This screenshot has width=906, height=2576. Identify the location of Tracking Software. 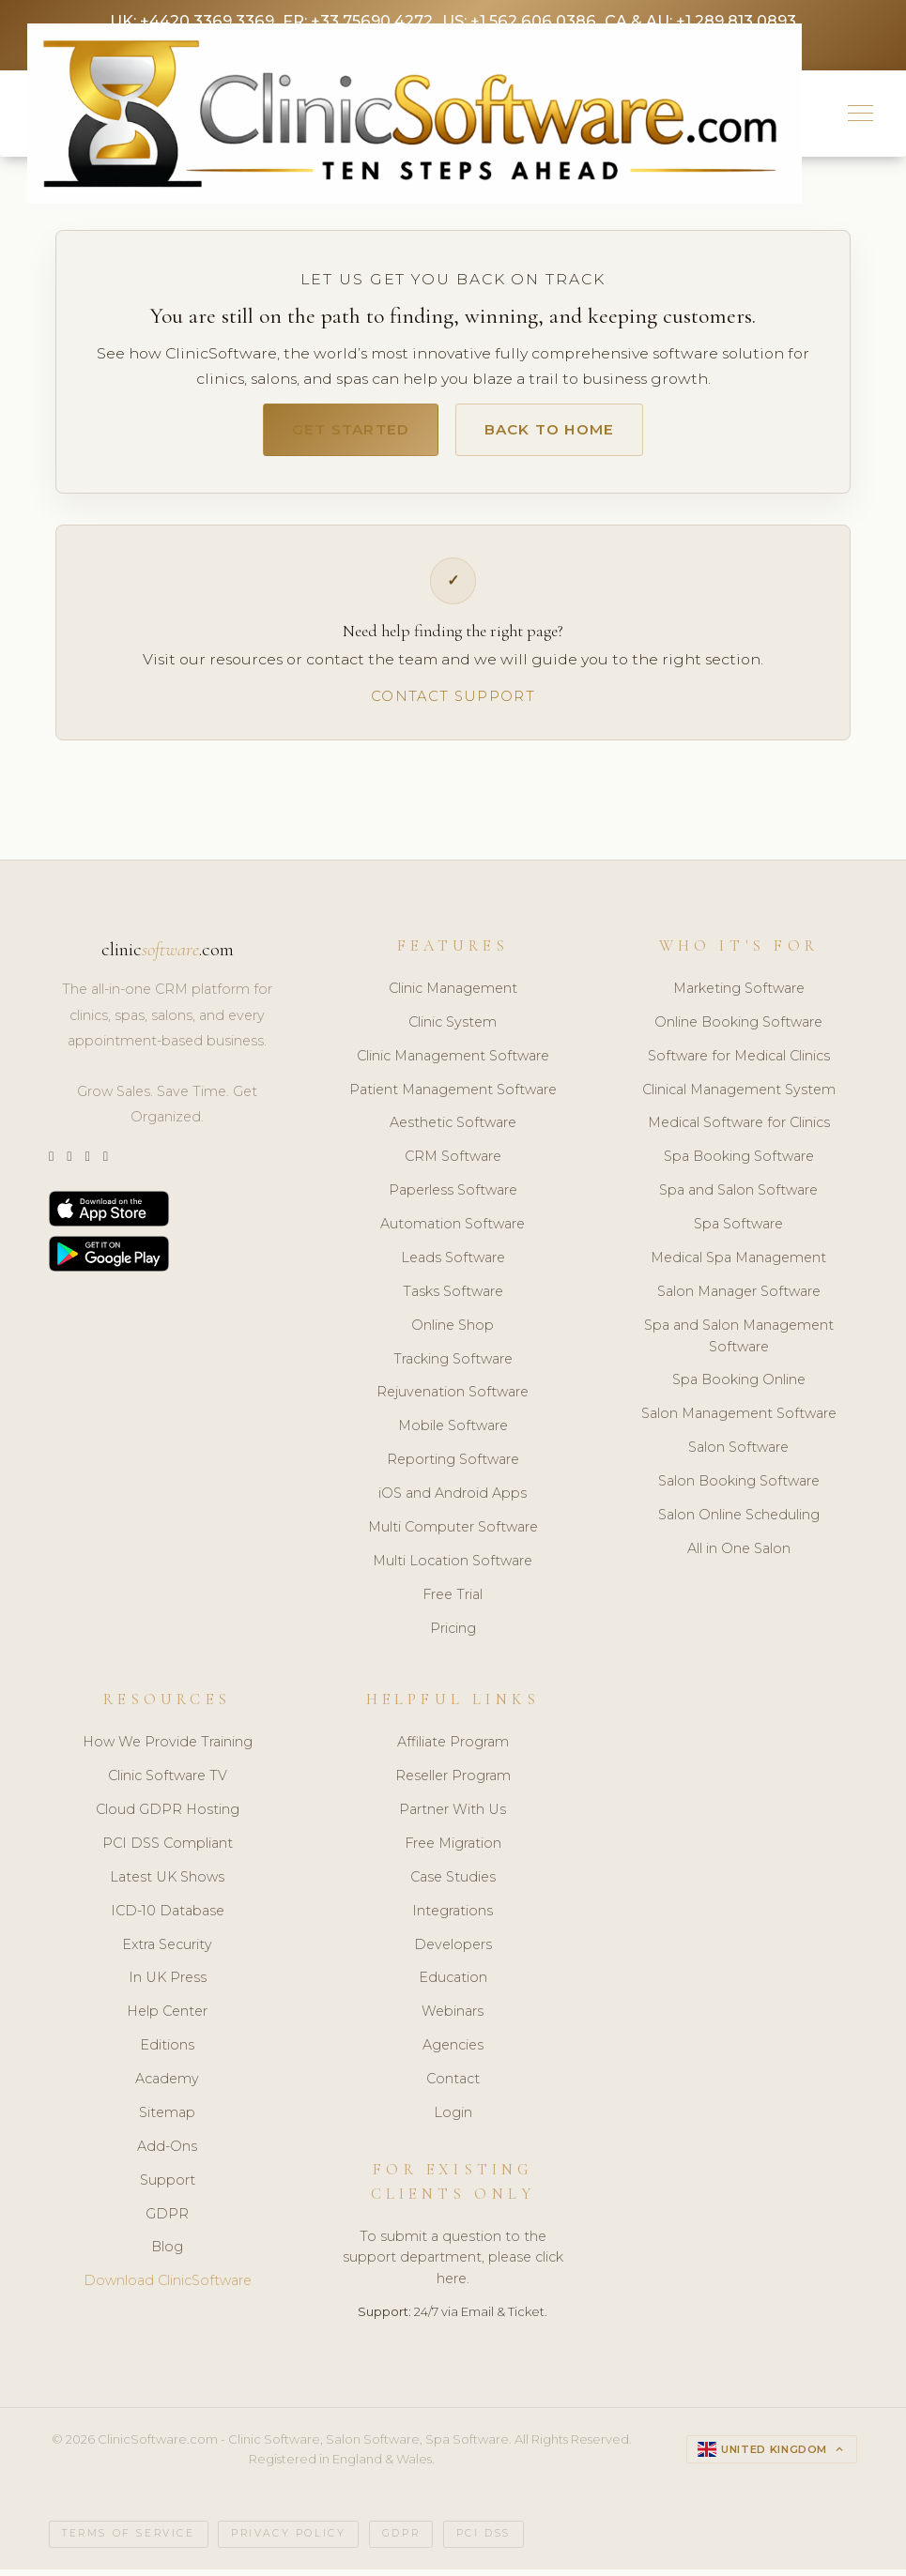
(453, 1366).